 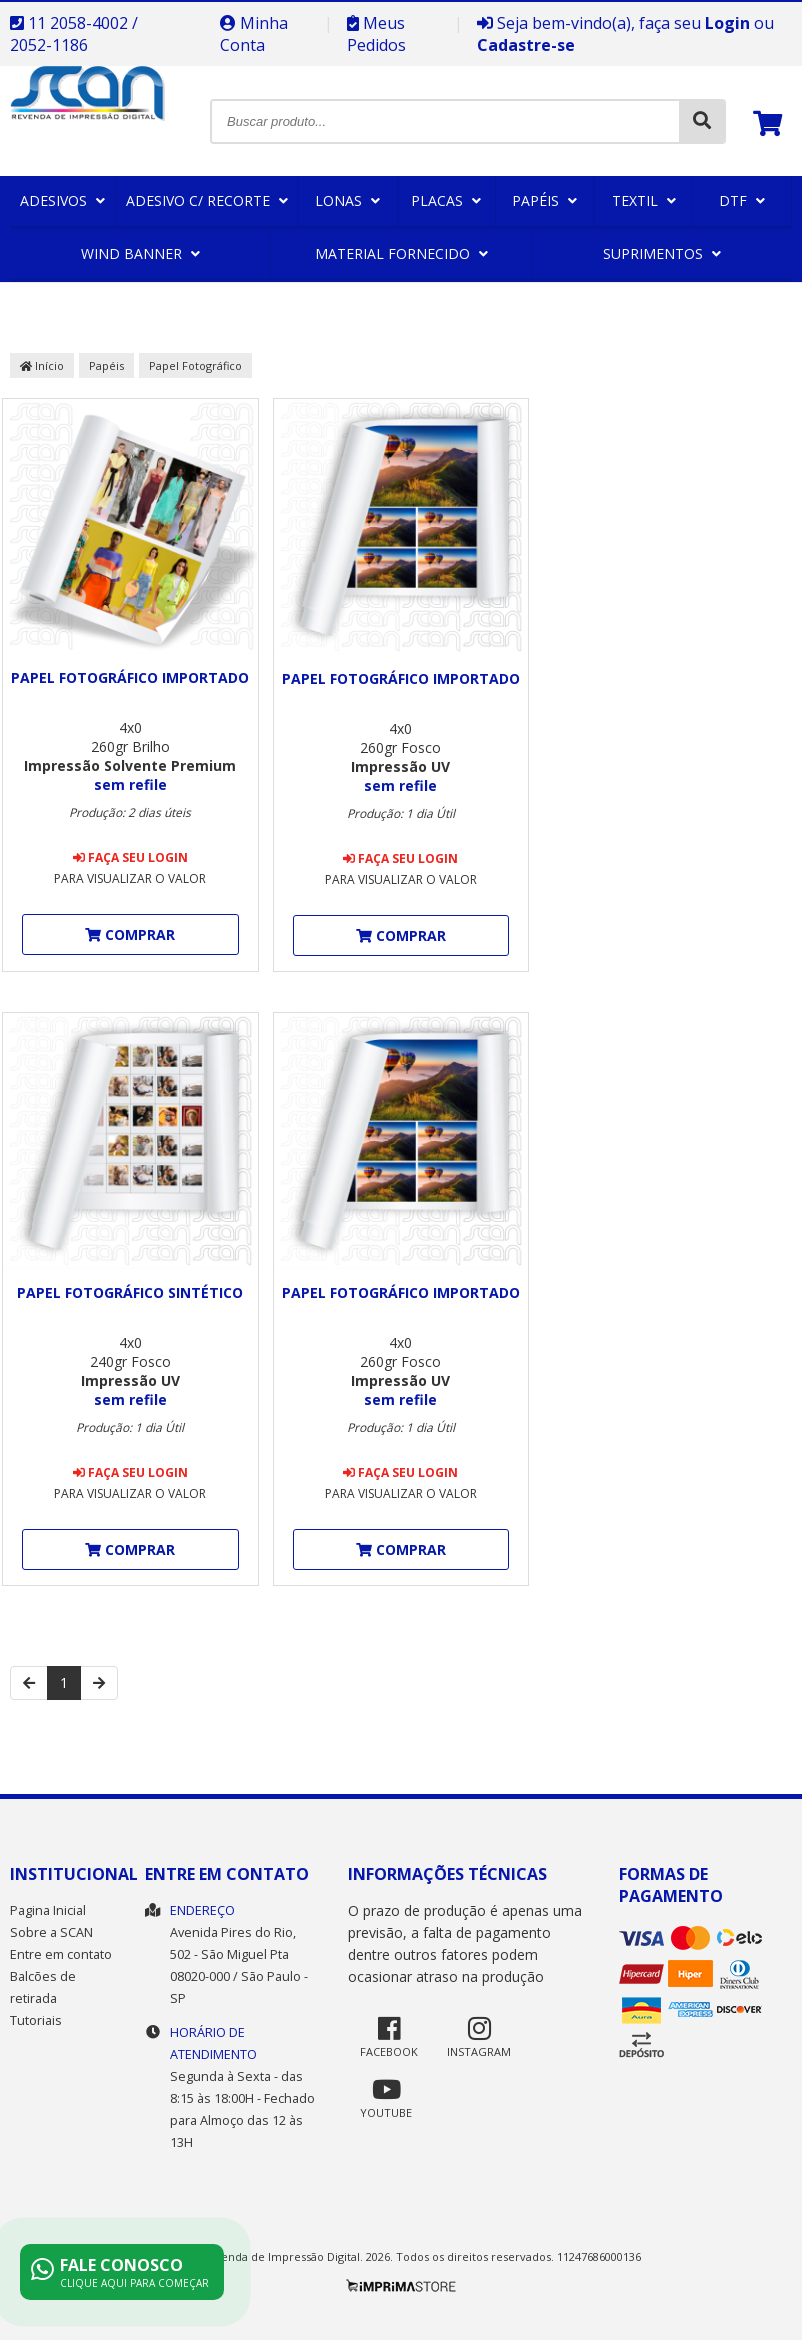 What do you see at coordinates (401, 253) in the screenshot?
I see `Material Fornecido` at bounding box center [401, 253].